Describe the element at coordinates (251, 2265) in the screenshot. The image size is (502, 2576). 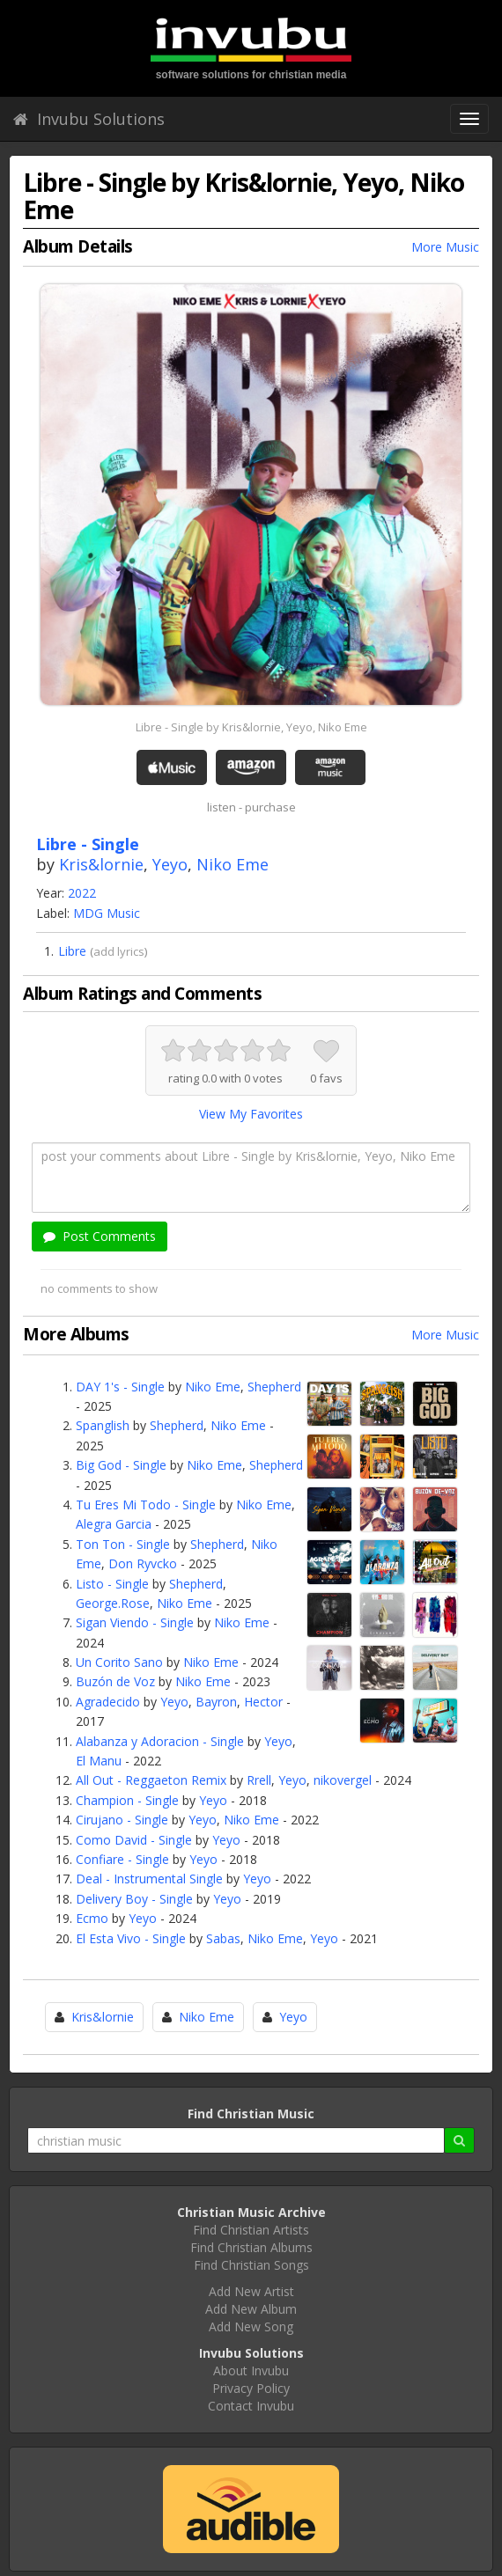
I see `Find Christian Songs` at that location.